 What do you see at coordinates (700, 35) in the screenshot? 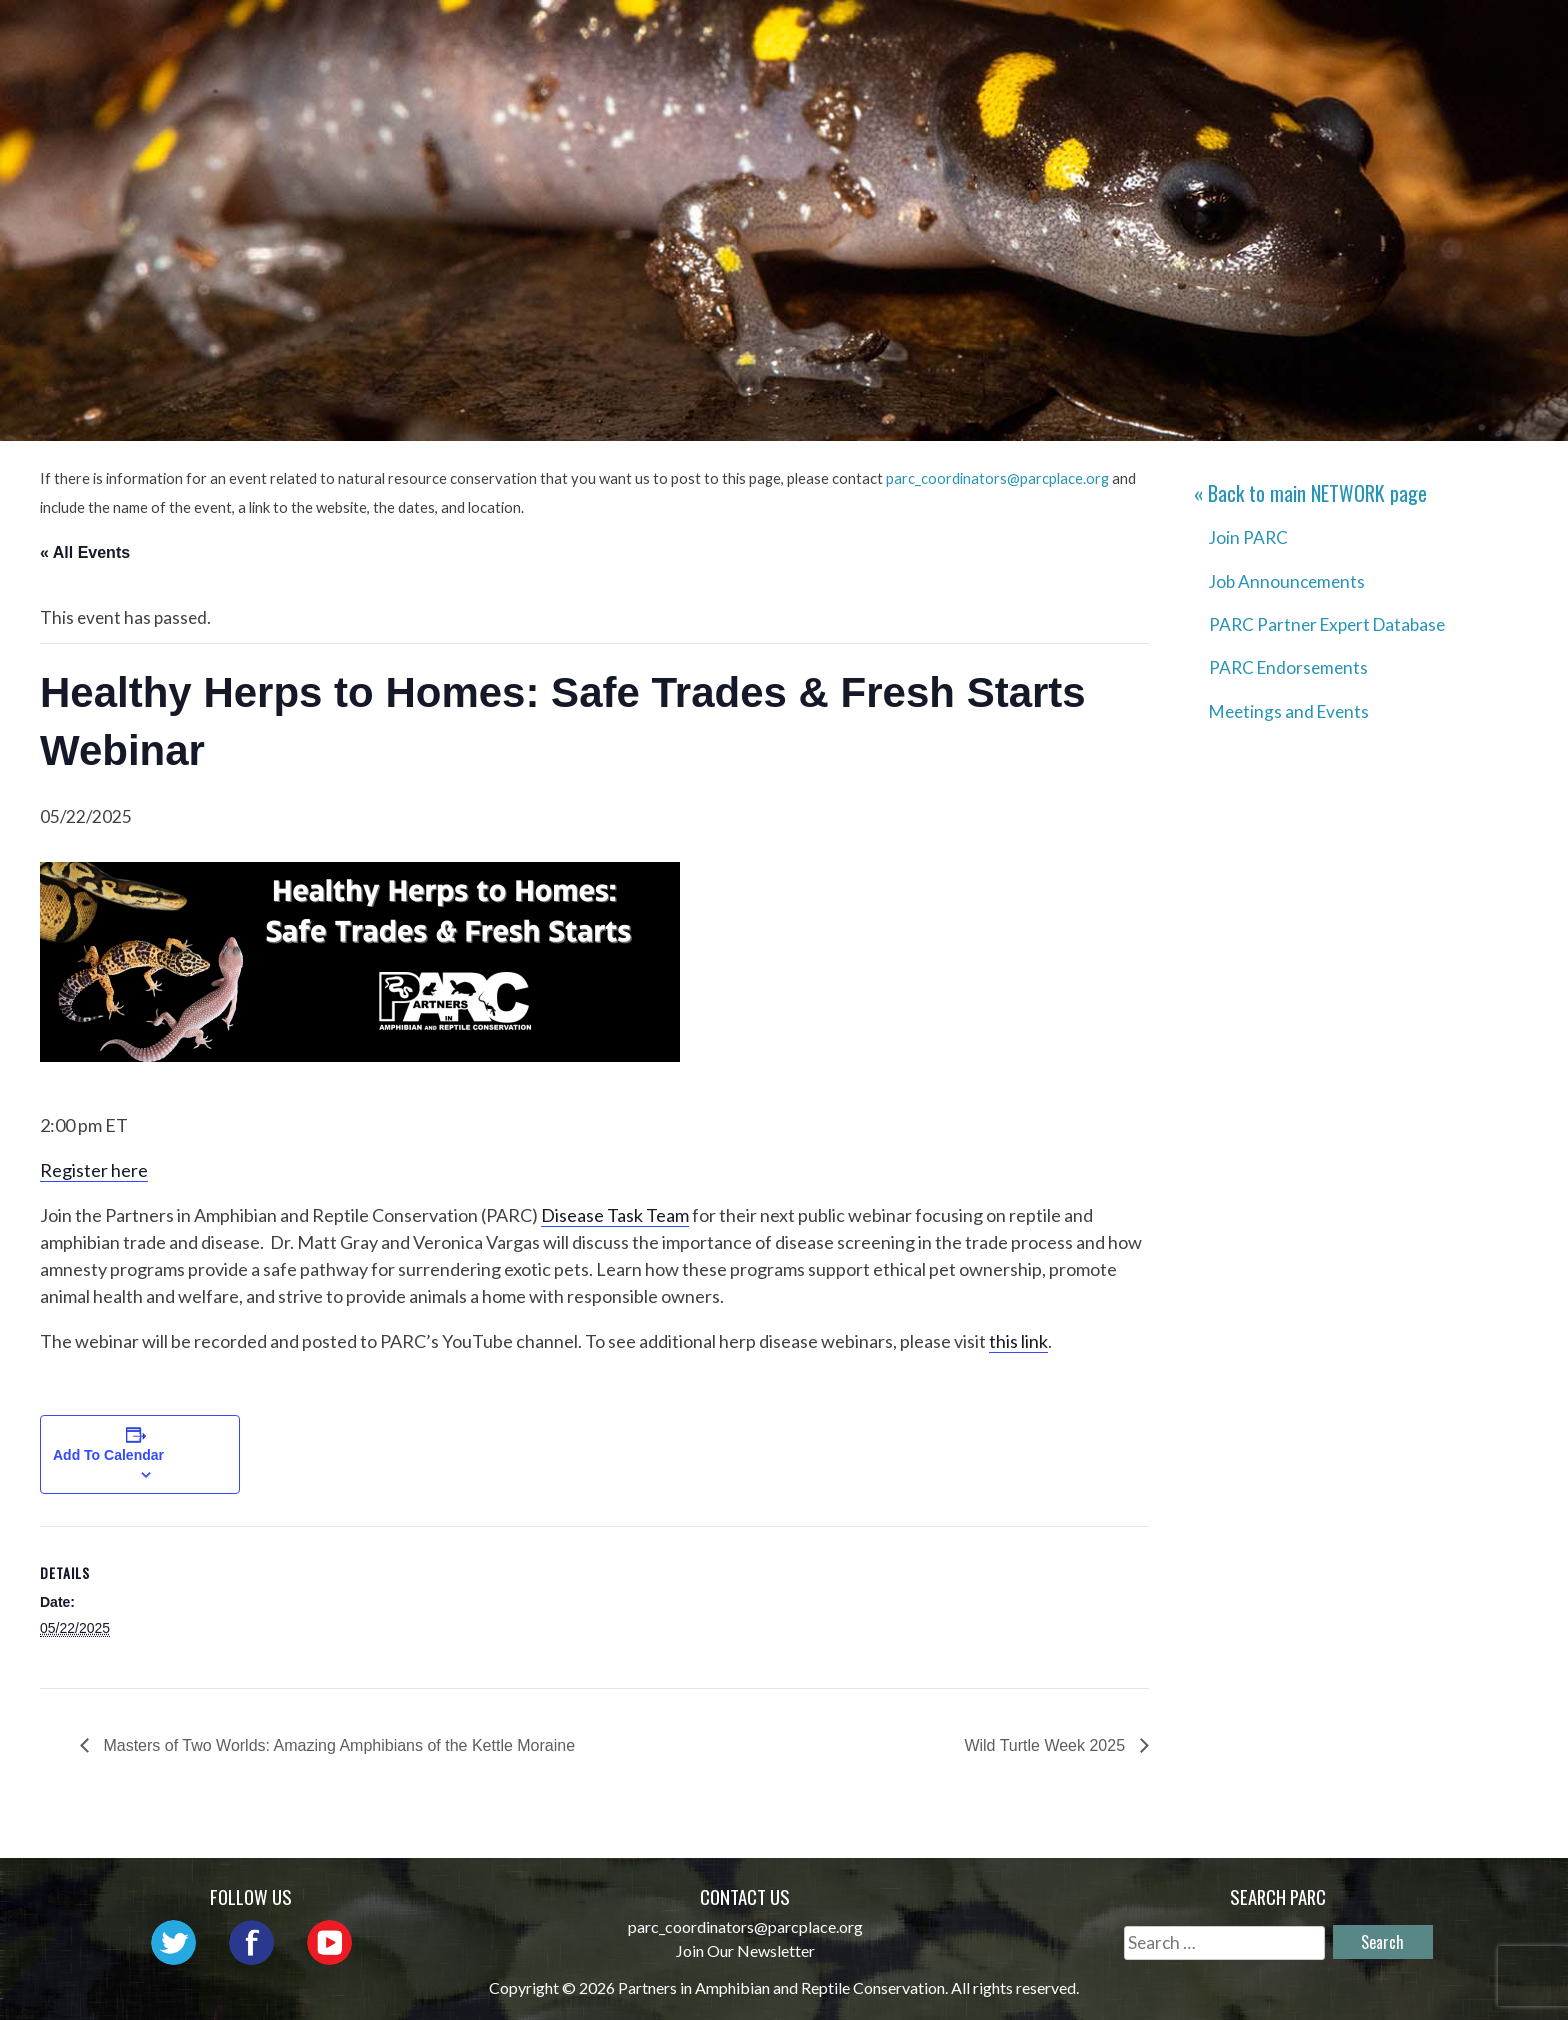
I see `About PARC` at bounding box center [700, 35].